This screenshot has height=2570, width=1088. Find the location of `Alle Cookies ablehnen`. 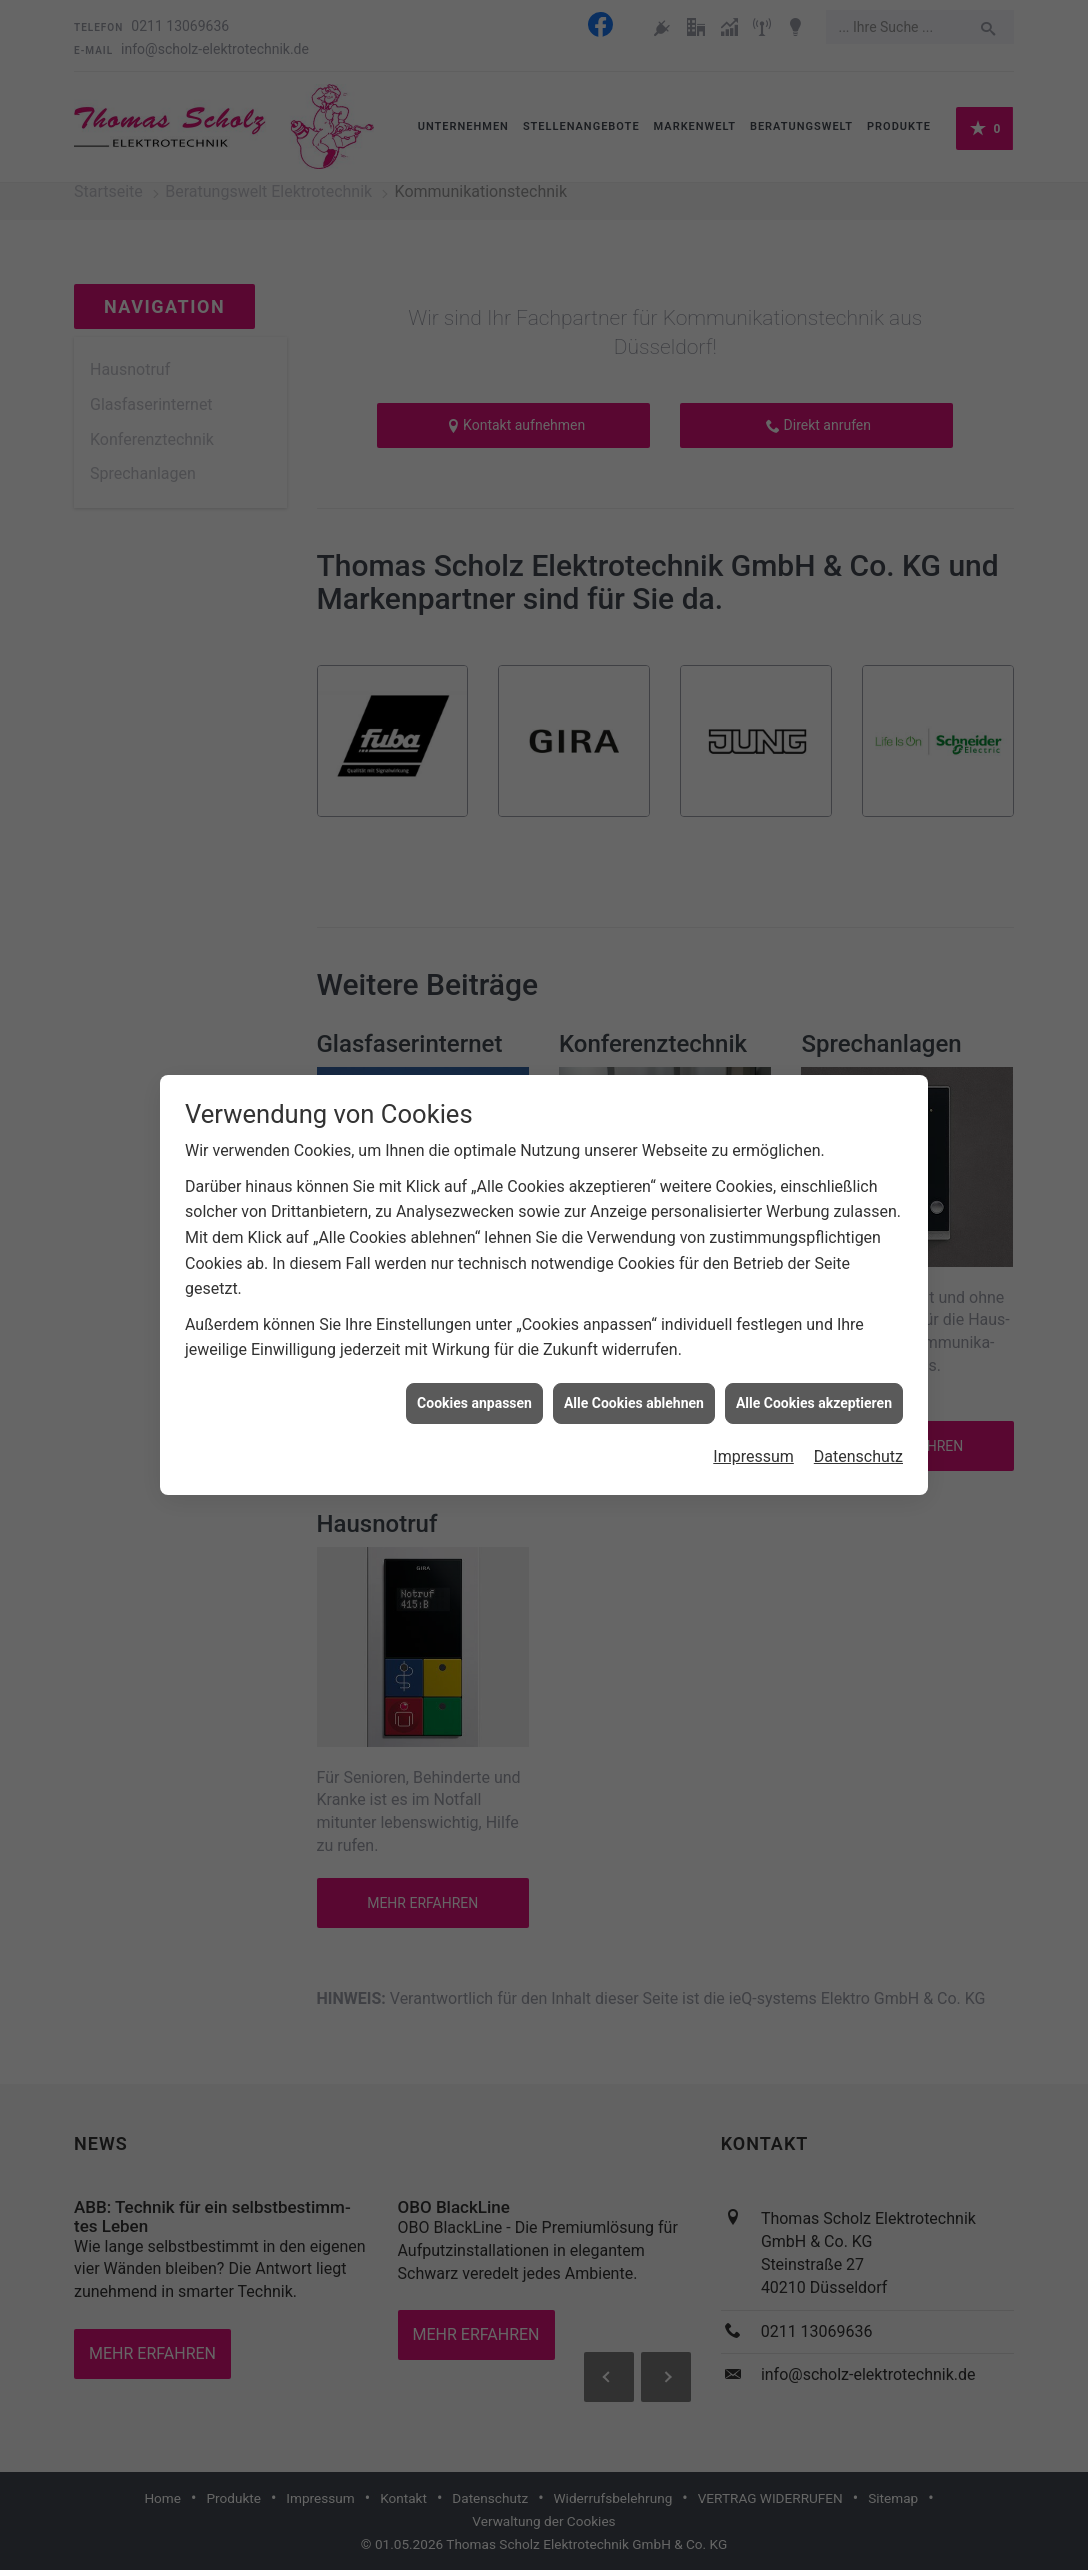

Alle Cookies ablehnen is located at coordinates (634, 1395).